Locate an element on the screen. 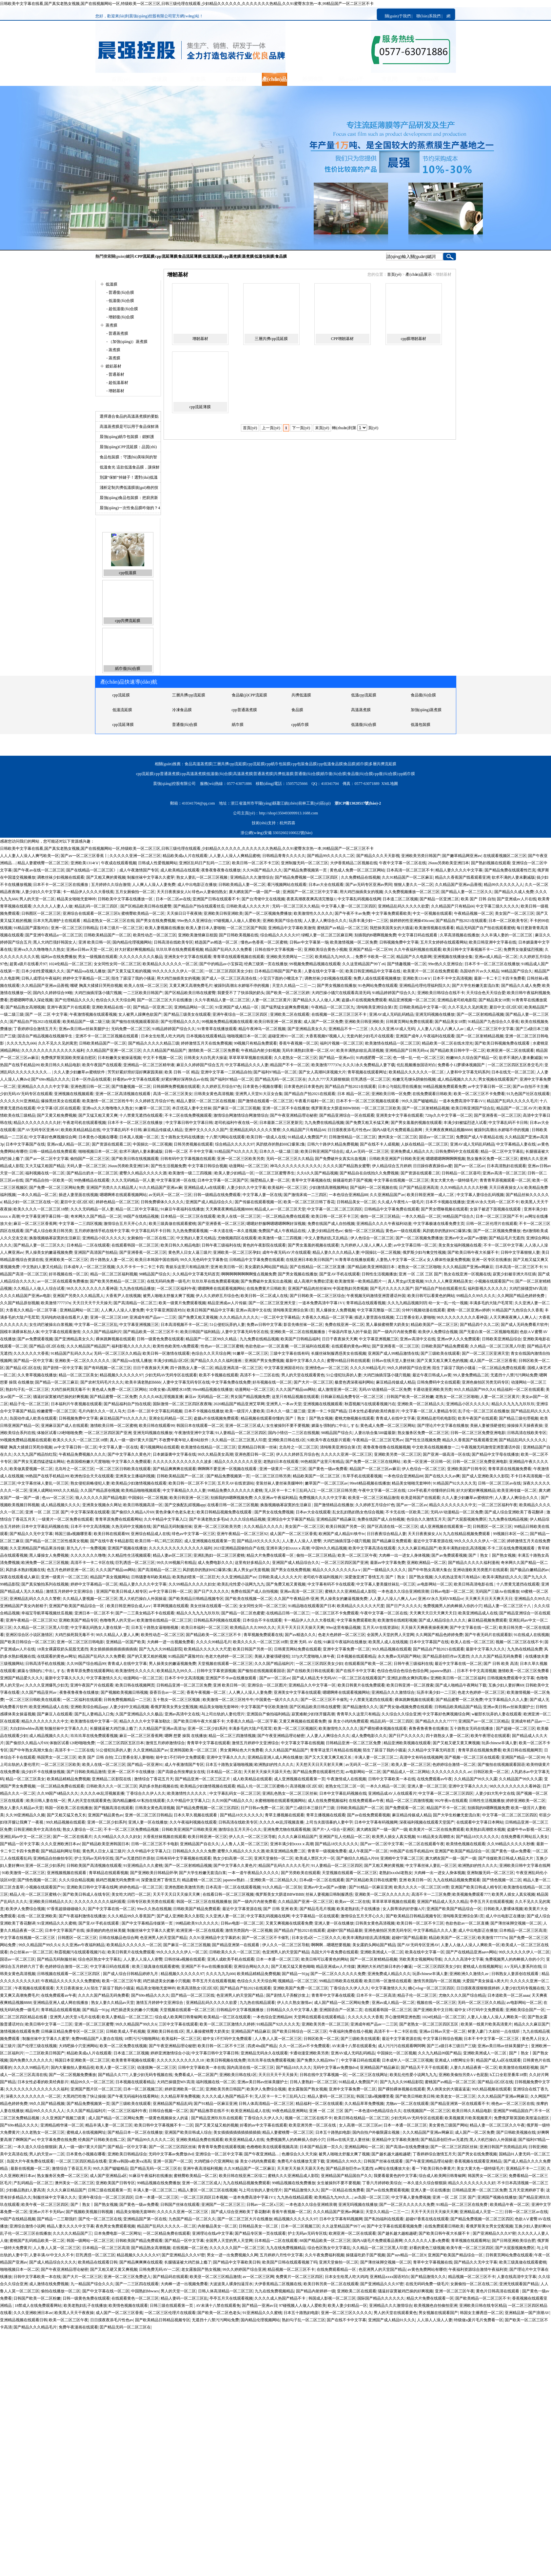 Image resolution: width=551 pixels, height=2576 pixels. 午夜福利资源综合激情午夜福利资 is located at coordinates (477, 2269).